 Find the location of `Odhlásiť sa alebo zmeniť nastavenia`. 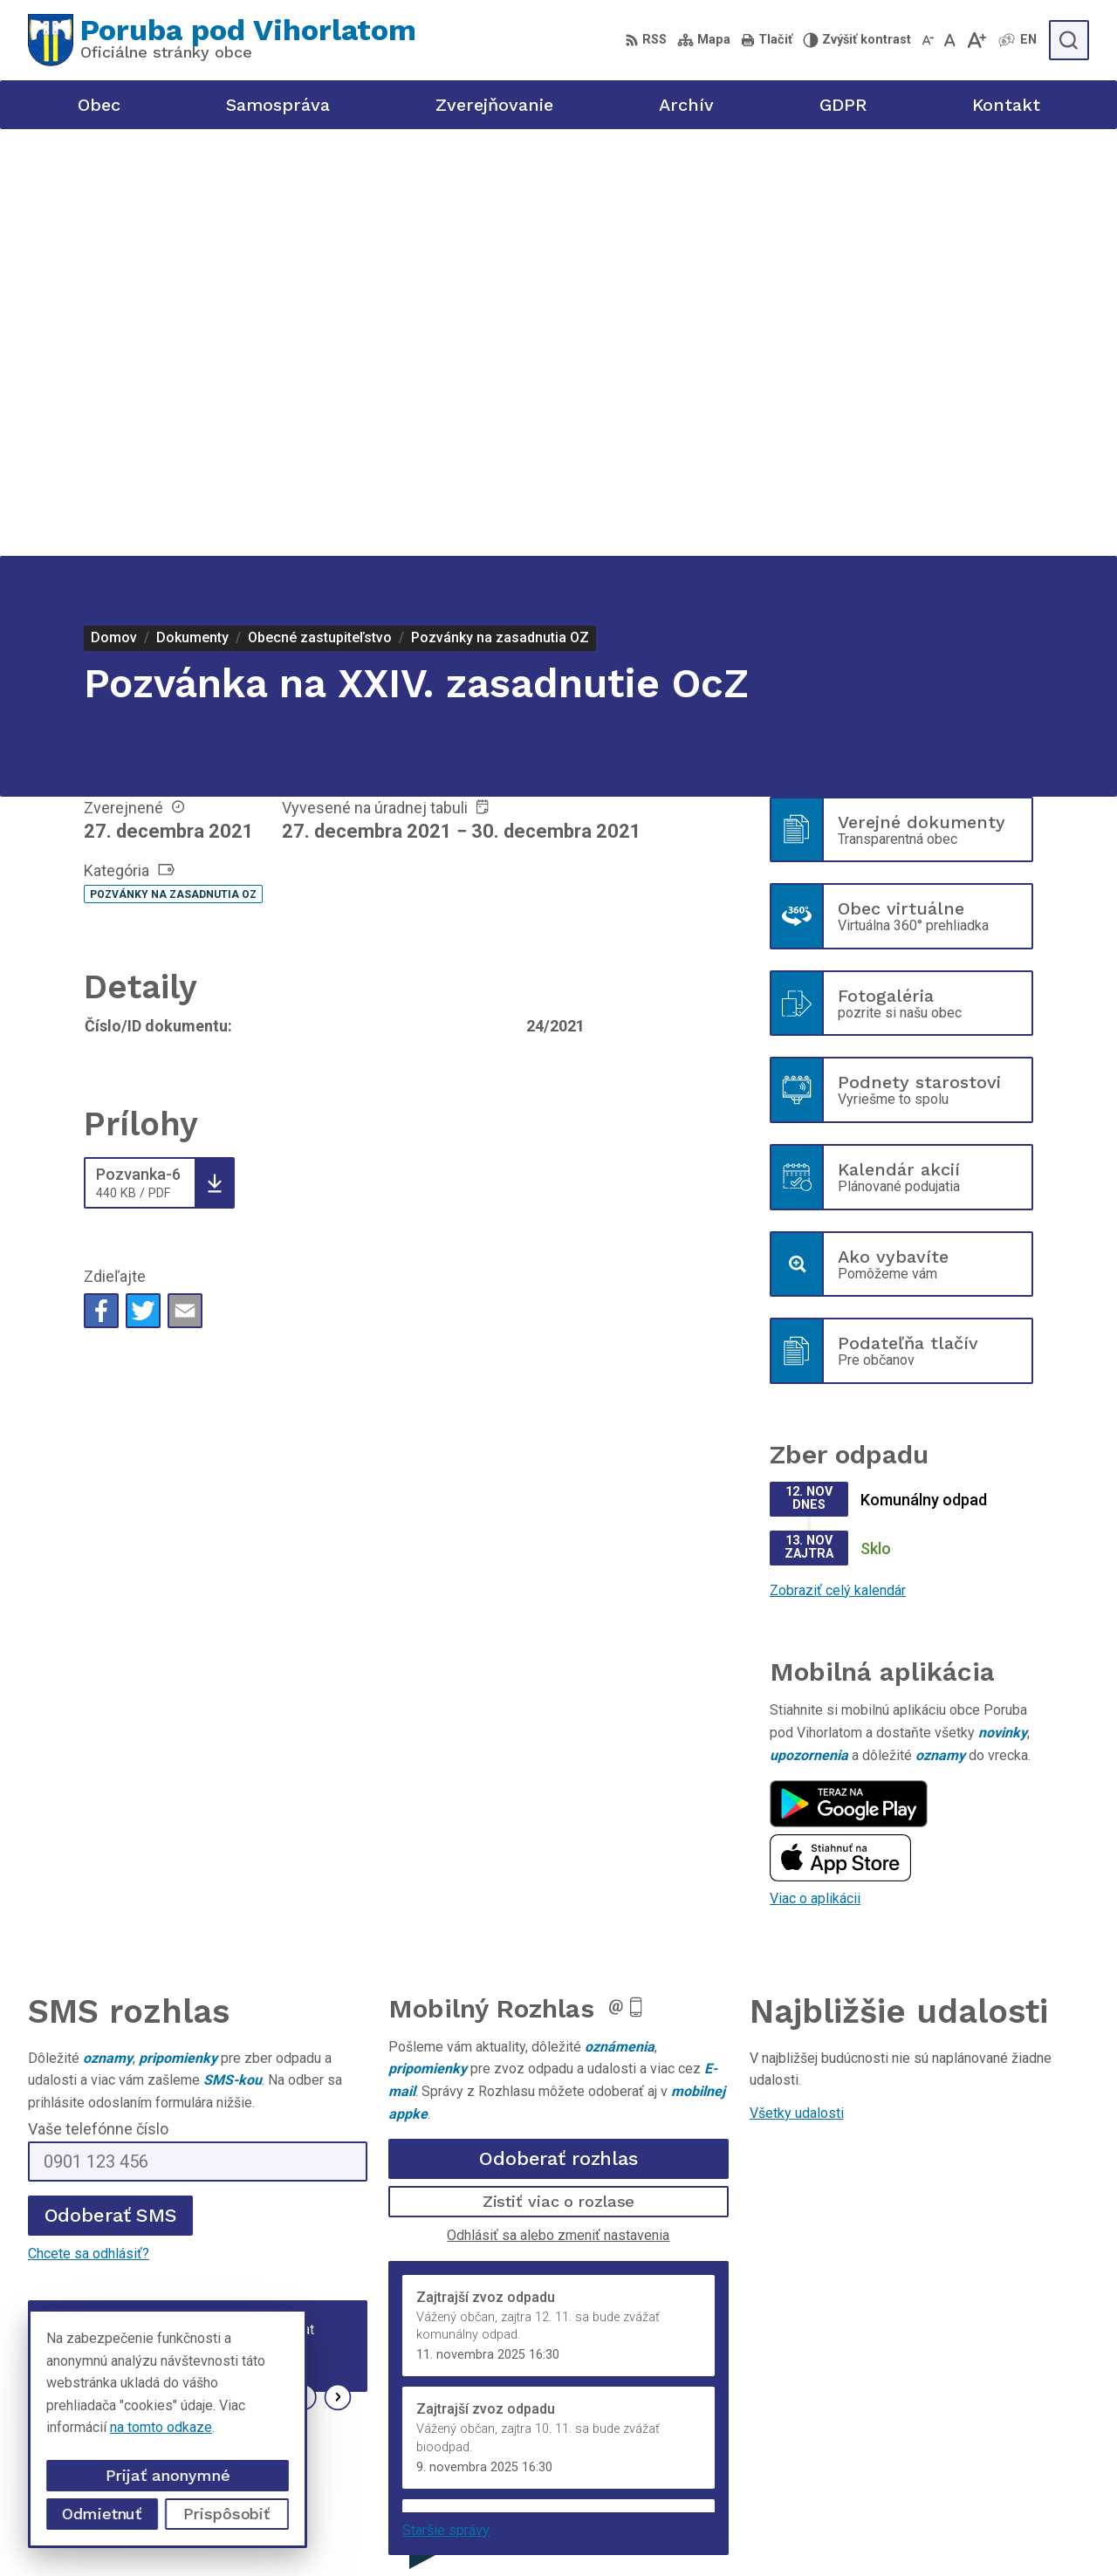

Odhlásiť sa alebo zmeniť nastavenia is located at coordinates (558, 1808).